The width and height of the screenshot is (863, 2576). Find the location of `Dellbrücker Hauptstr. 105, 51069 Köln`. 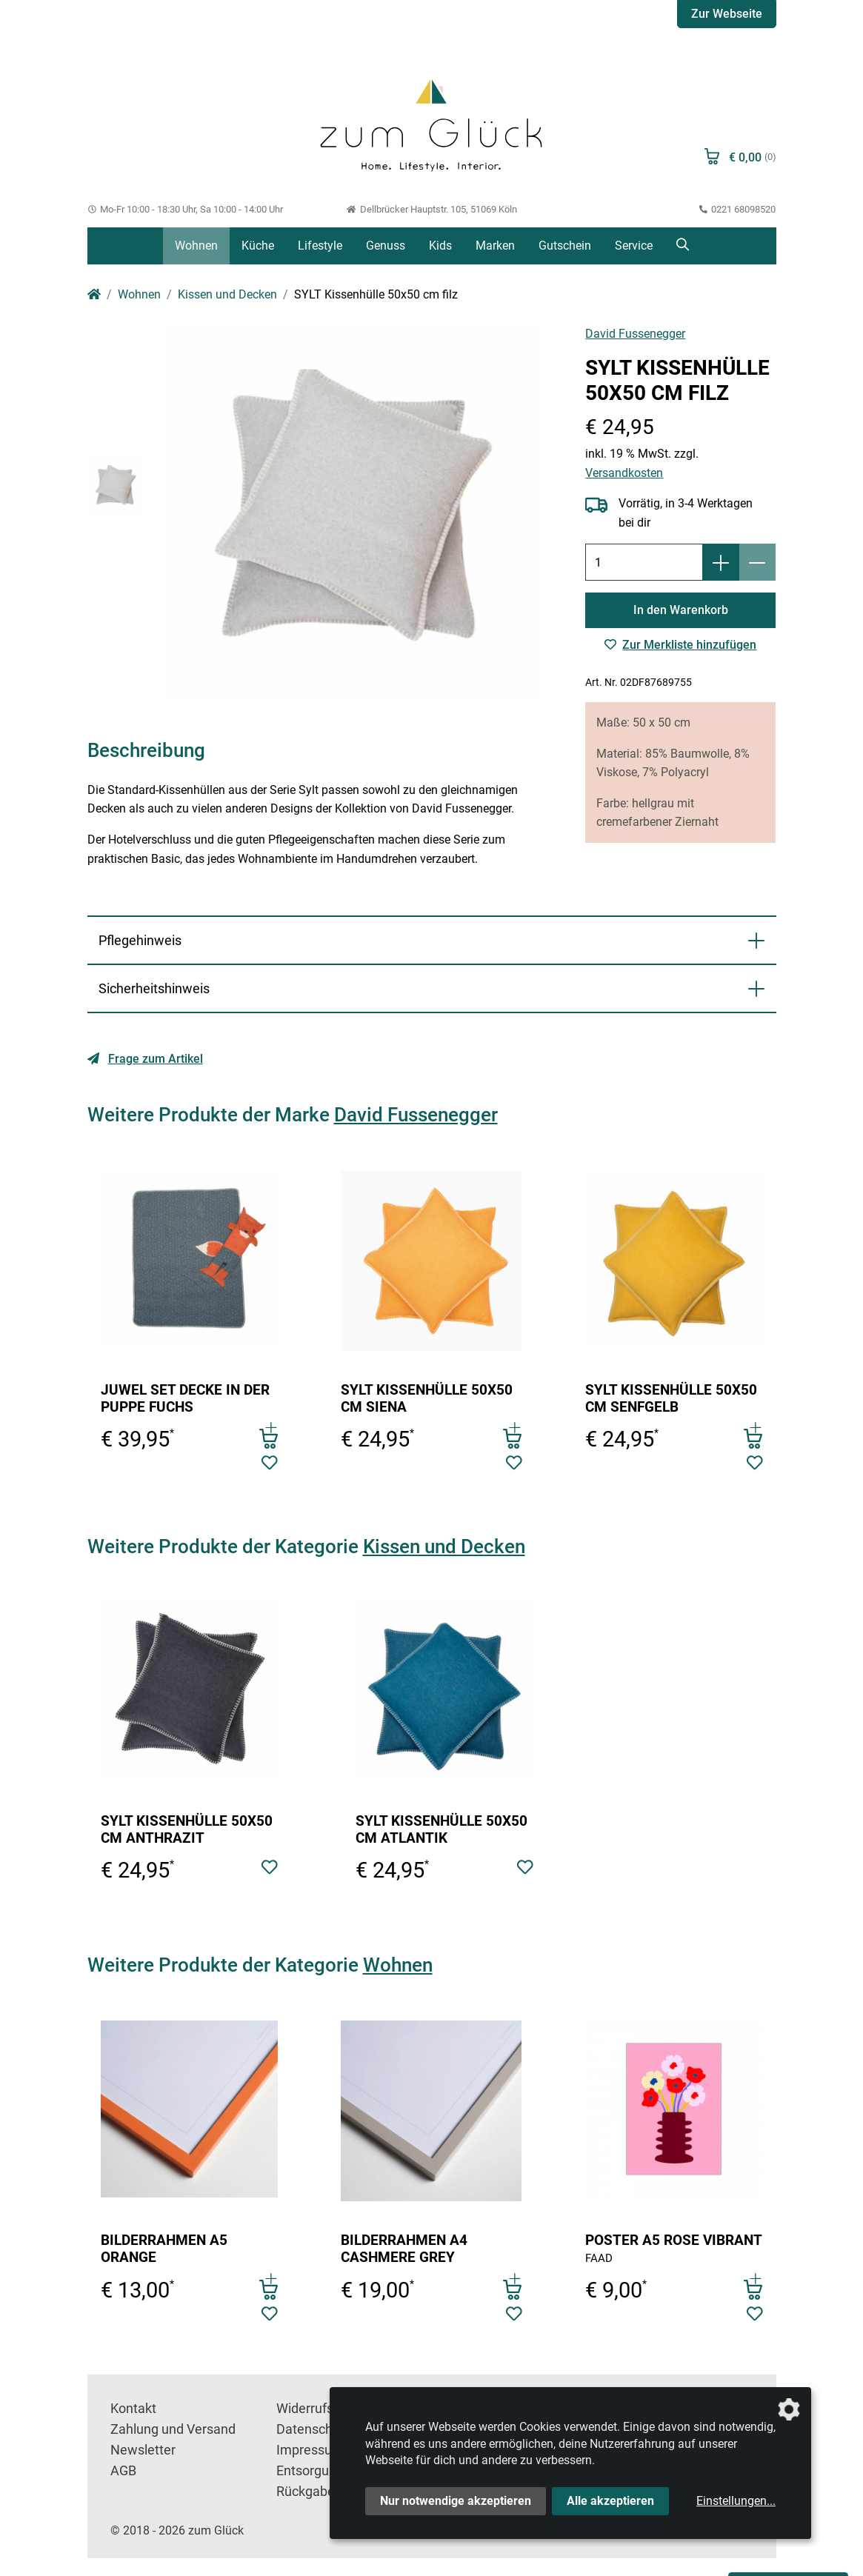

Dellbrücker Hauptstr. 105, 51069 Köln is located at coordinates (431, 209).